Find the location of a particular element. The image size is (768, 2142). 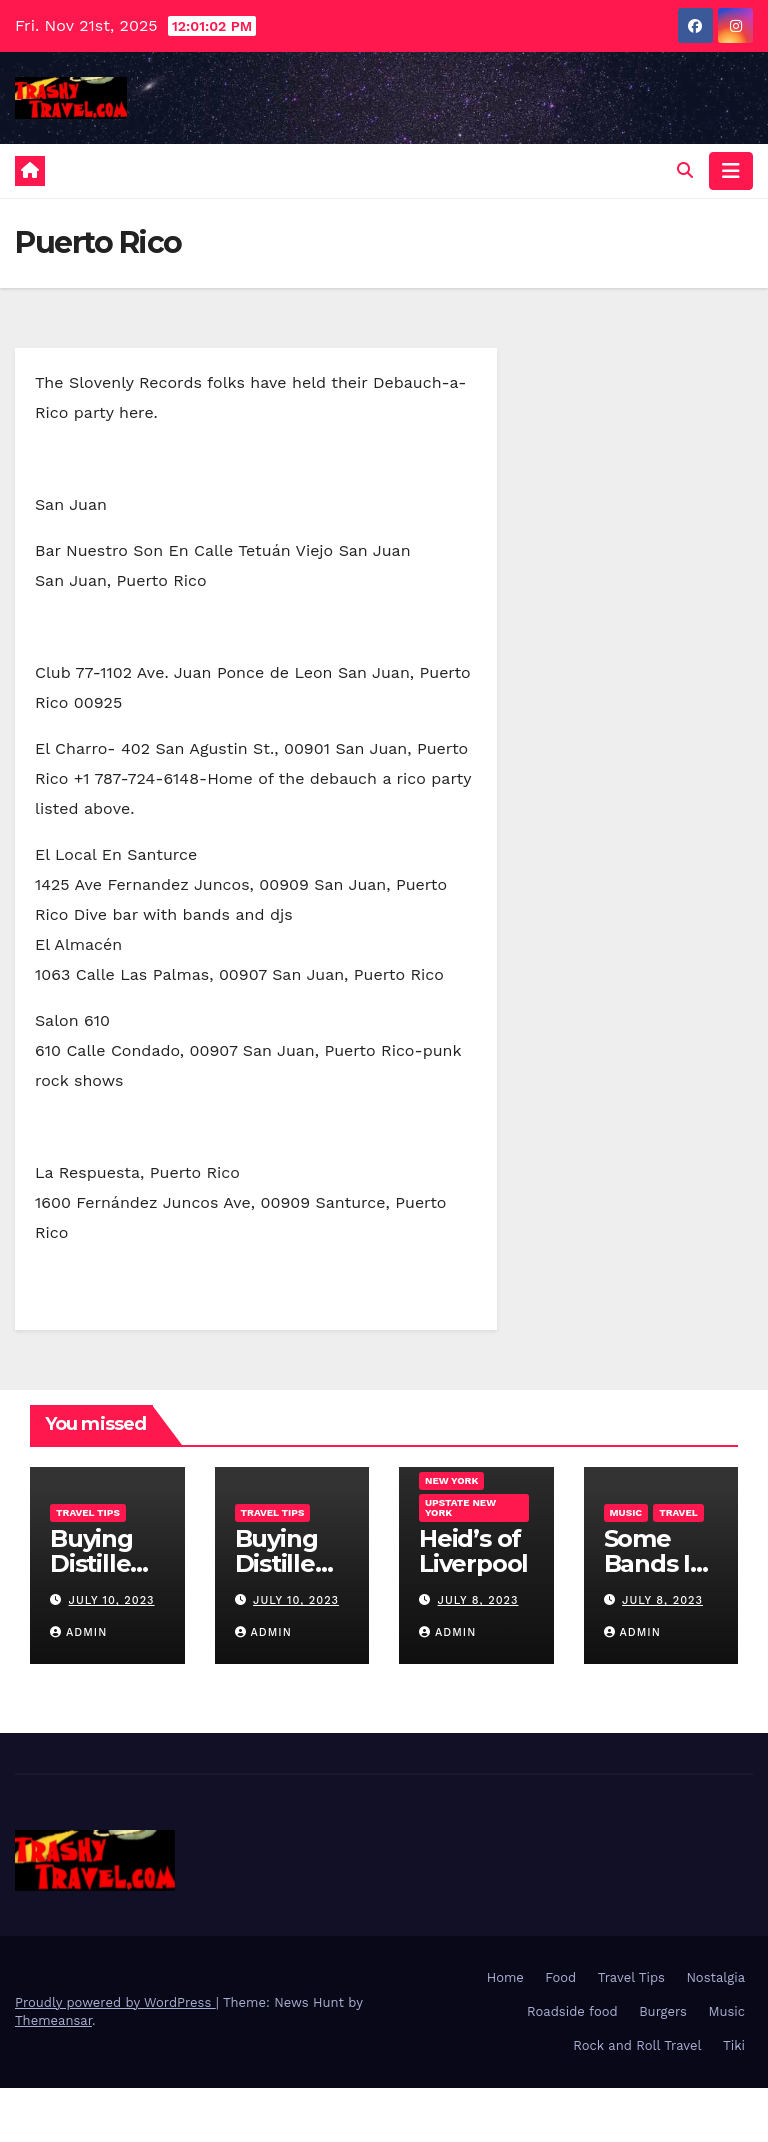

July 8, 2023 is located at coordinates (478, 1600).